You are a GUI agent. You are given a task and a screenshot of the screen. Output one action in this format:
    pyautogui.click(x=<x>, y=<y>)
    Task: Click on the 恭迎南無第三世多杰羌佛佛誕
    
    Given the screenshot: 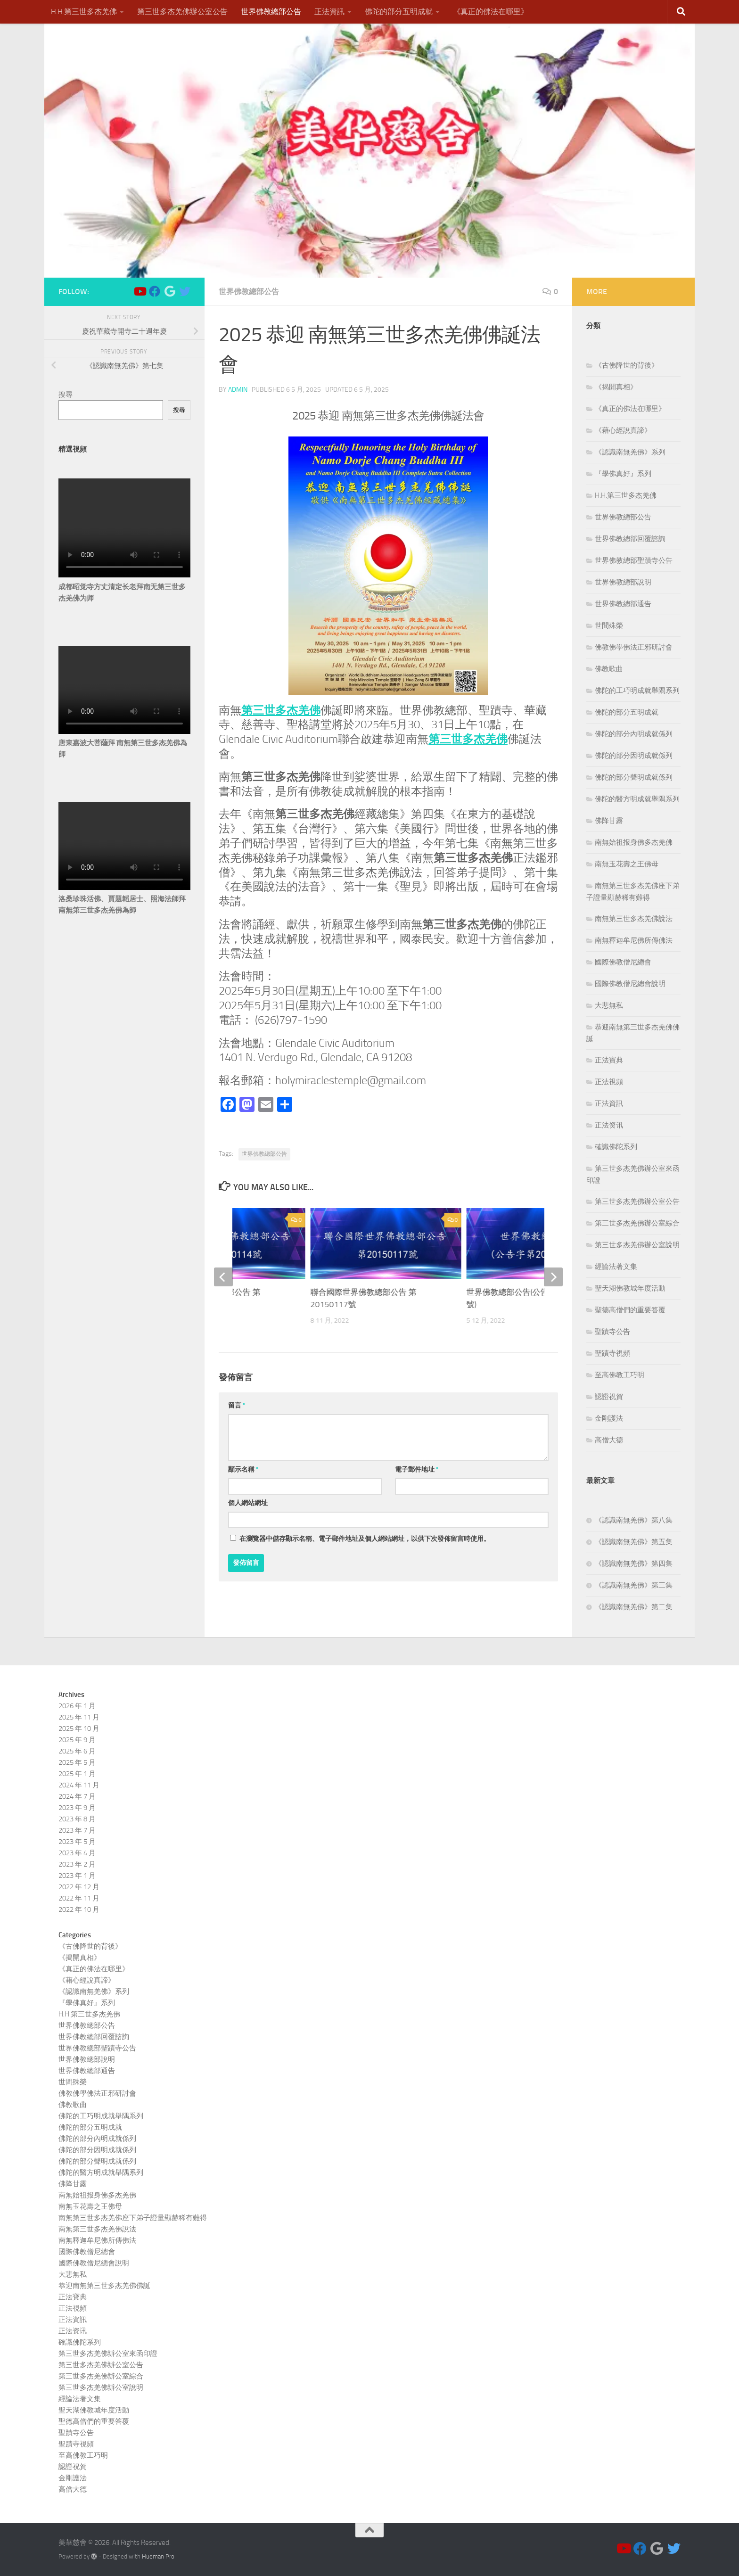 What is the action you would take?
    pyautogui.click(x=104, y=2285)
    